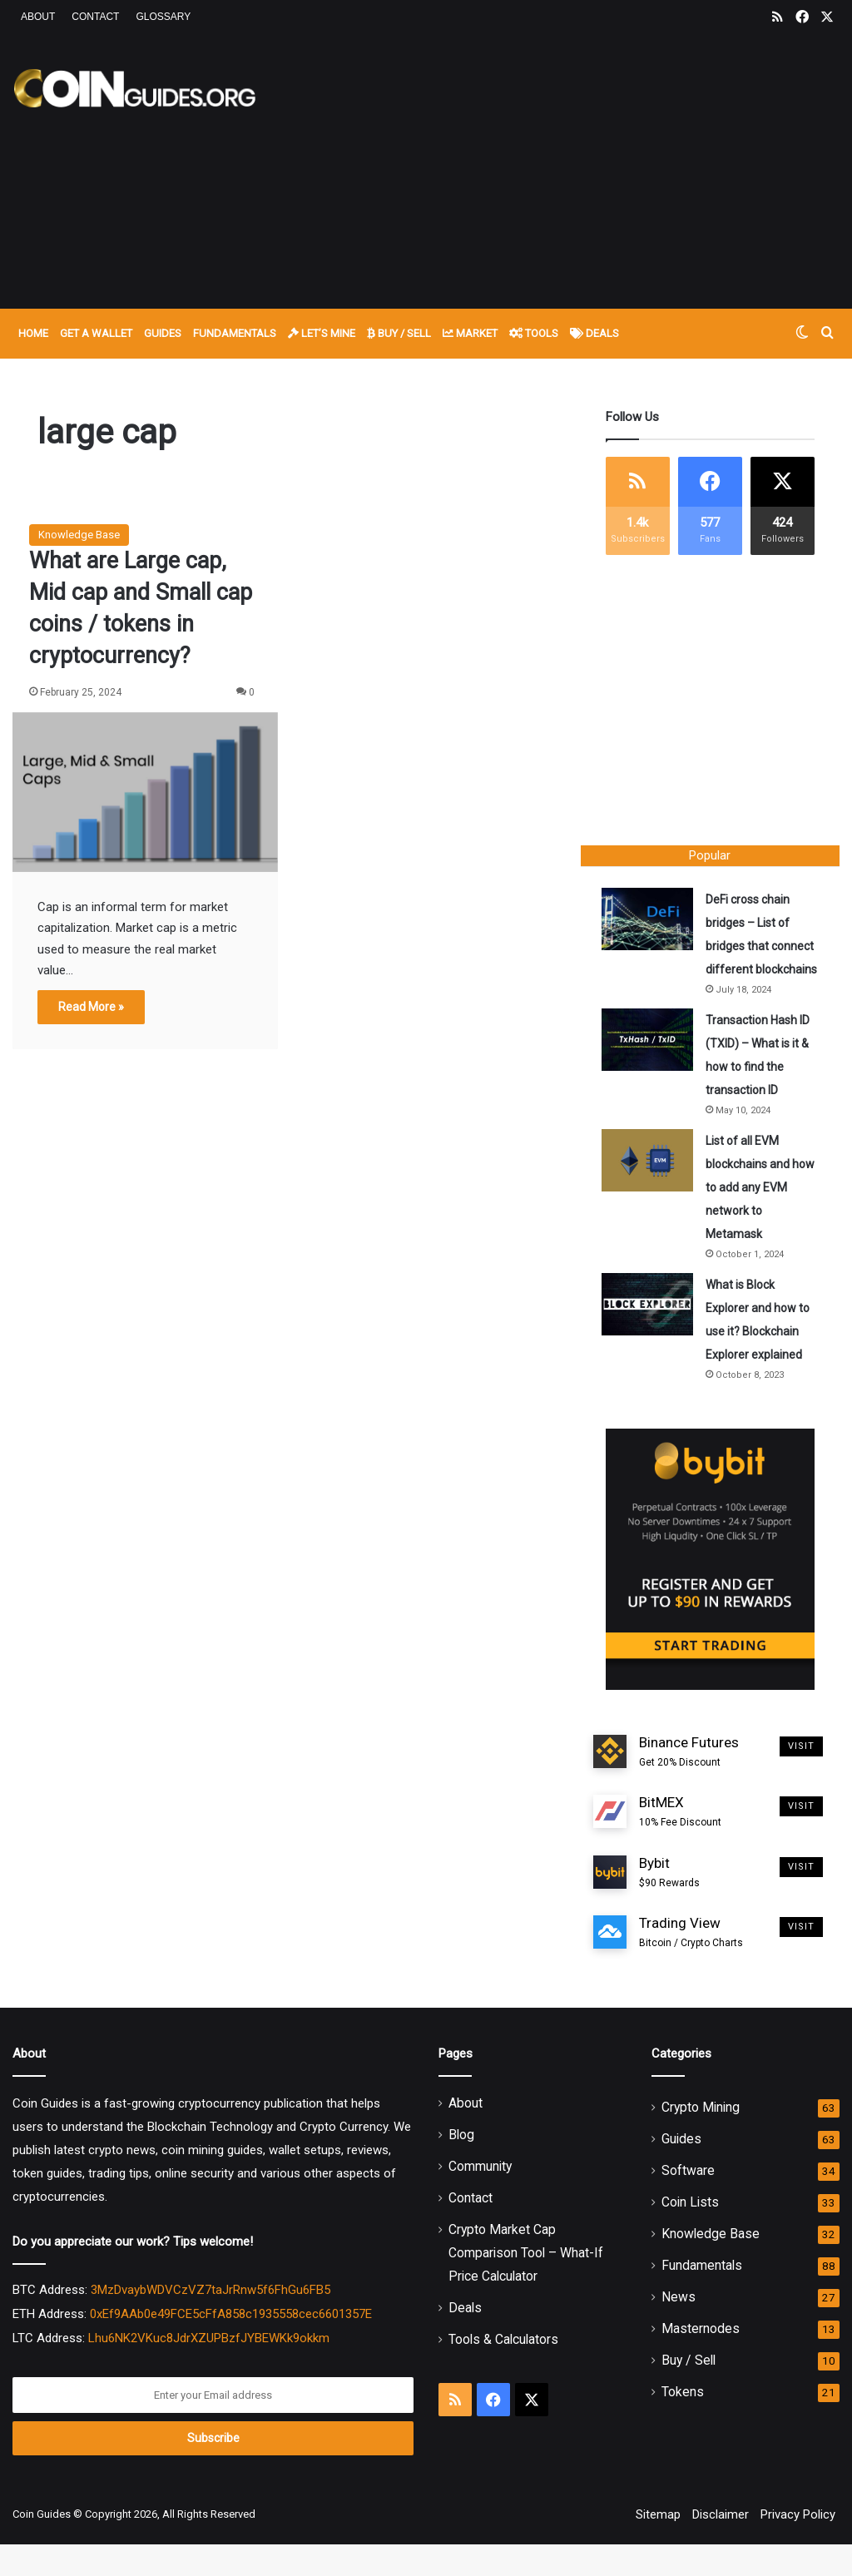  Describe the element at coordinates (688, 2202) in the screenshot. I see `Software` at that location.